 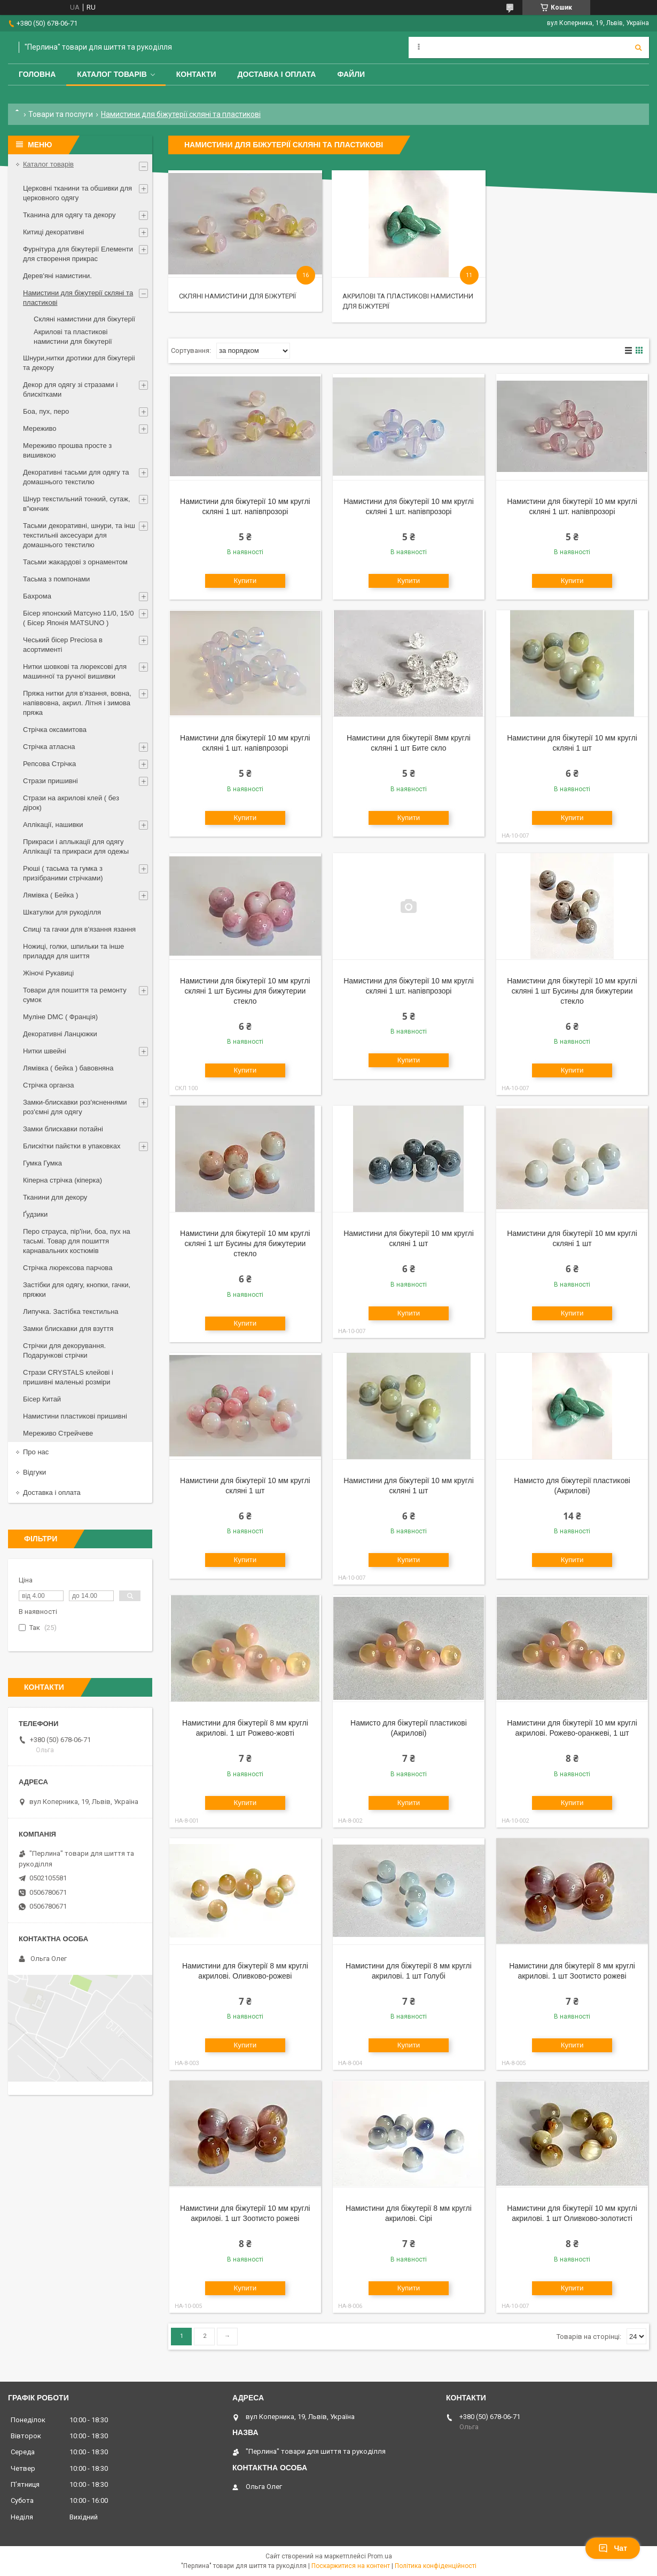 I want to click on Стрічка люрексова парчова, so click(x=67, y=1268).